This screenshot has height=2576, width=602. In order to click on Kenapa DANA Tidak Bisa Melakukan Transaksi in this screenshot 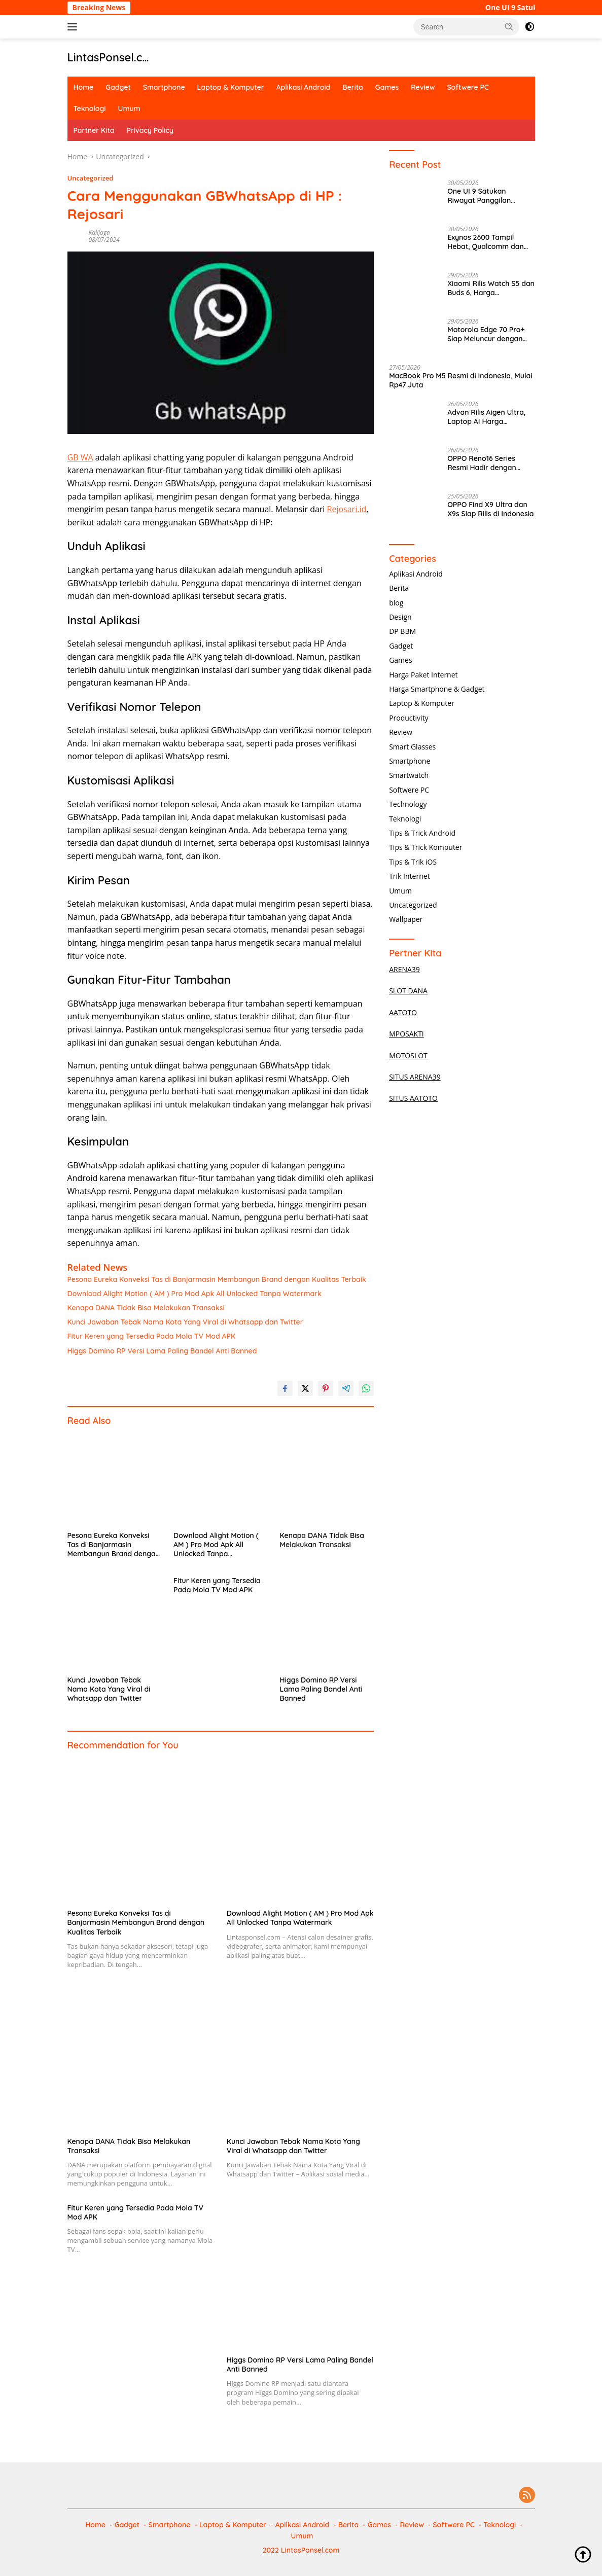, I will do `click(146, 1307)`.